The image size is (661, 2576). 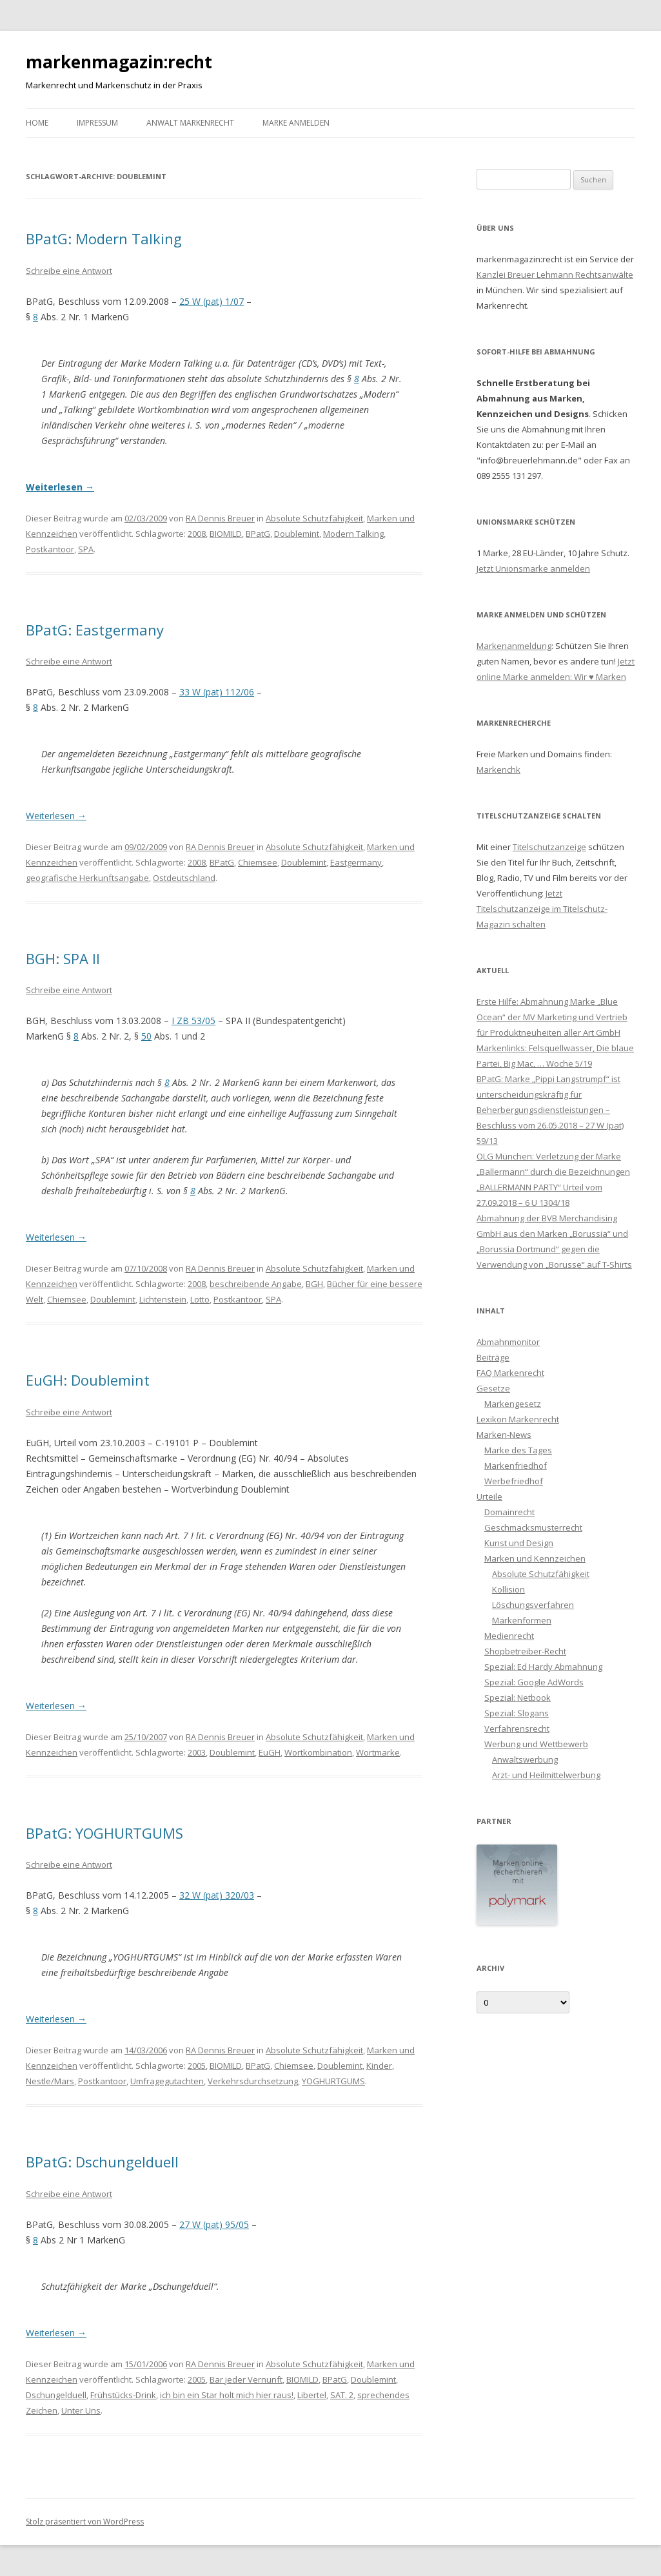 What do you see at coordinates (518, 1543) in the screenshot?
I see `Kunst und Design` at bounding box center [518, 1543].